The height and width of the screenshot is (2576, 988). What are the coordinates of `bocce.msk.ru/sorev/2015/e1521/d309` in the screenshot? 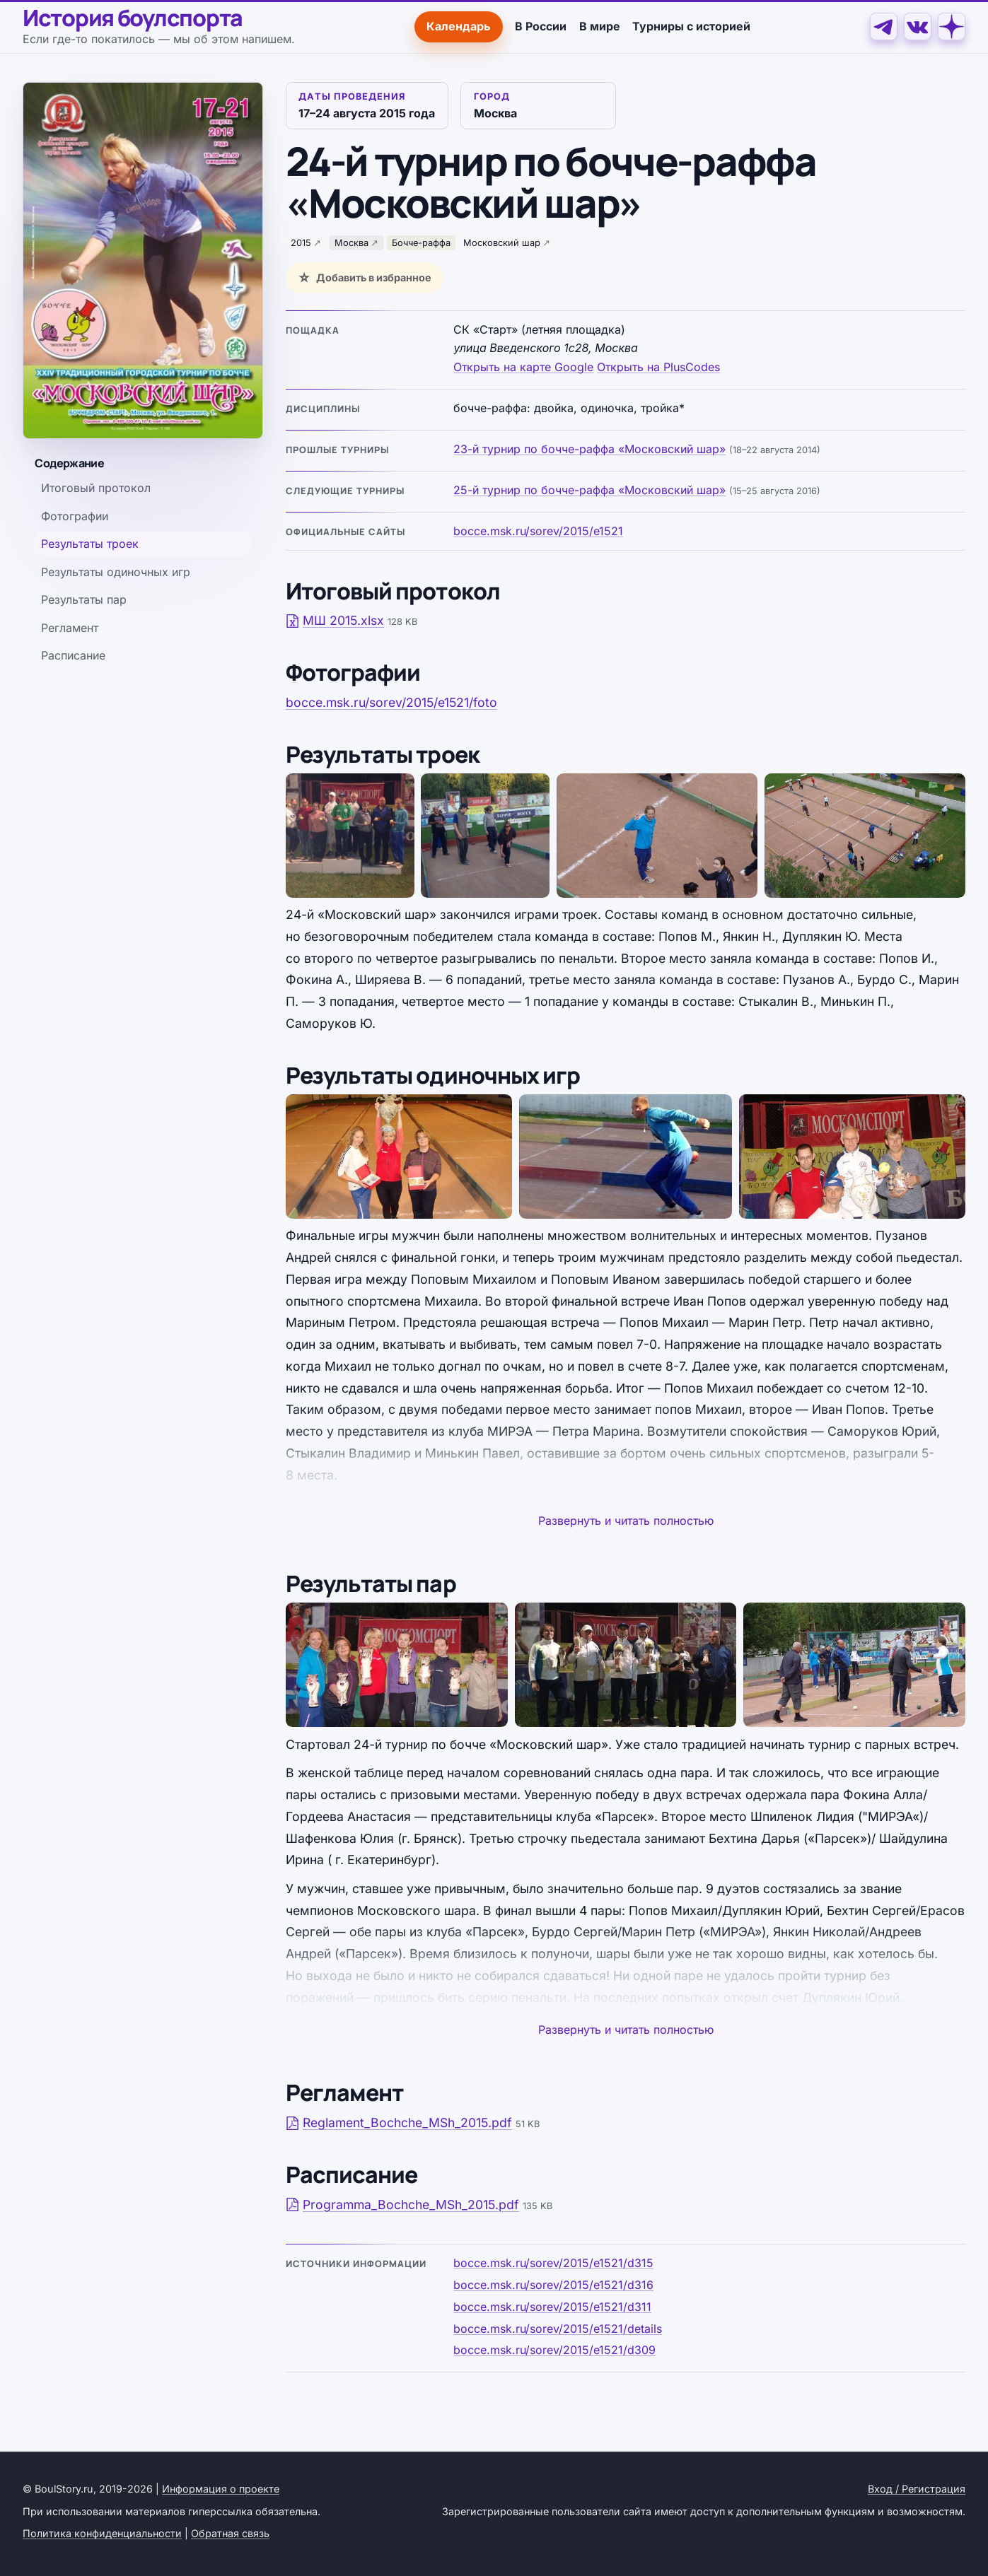 It's located at (554, 2350).